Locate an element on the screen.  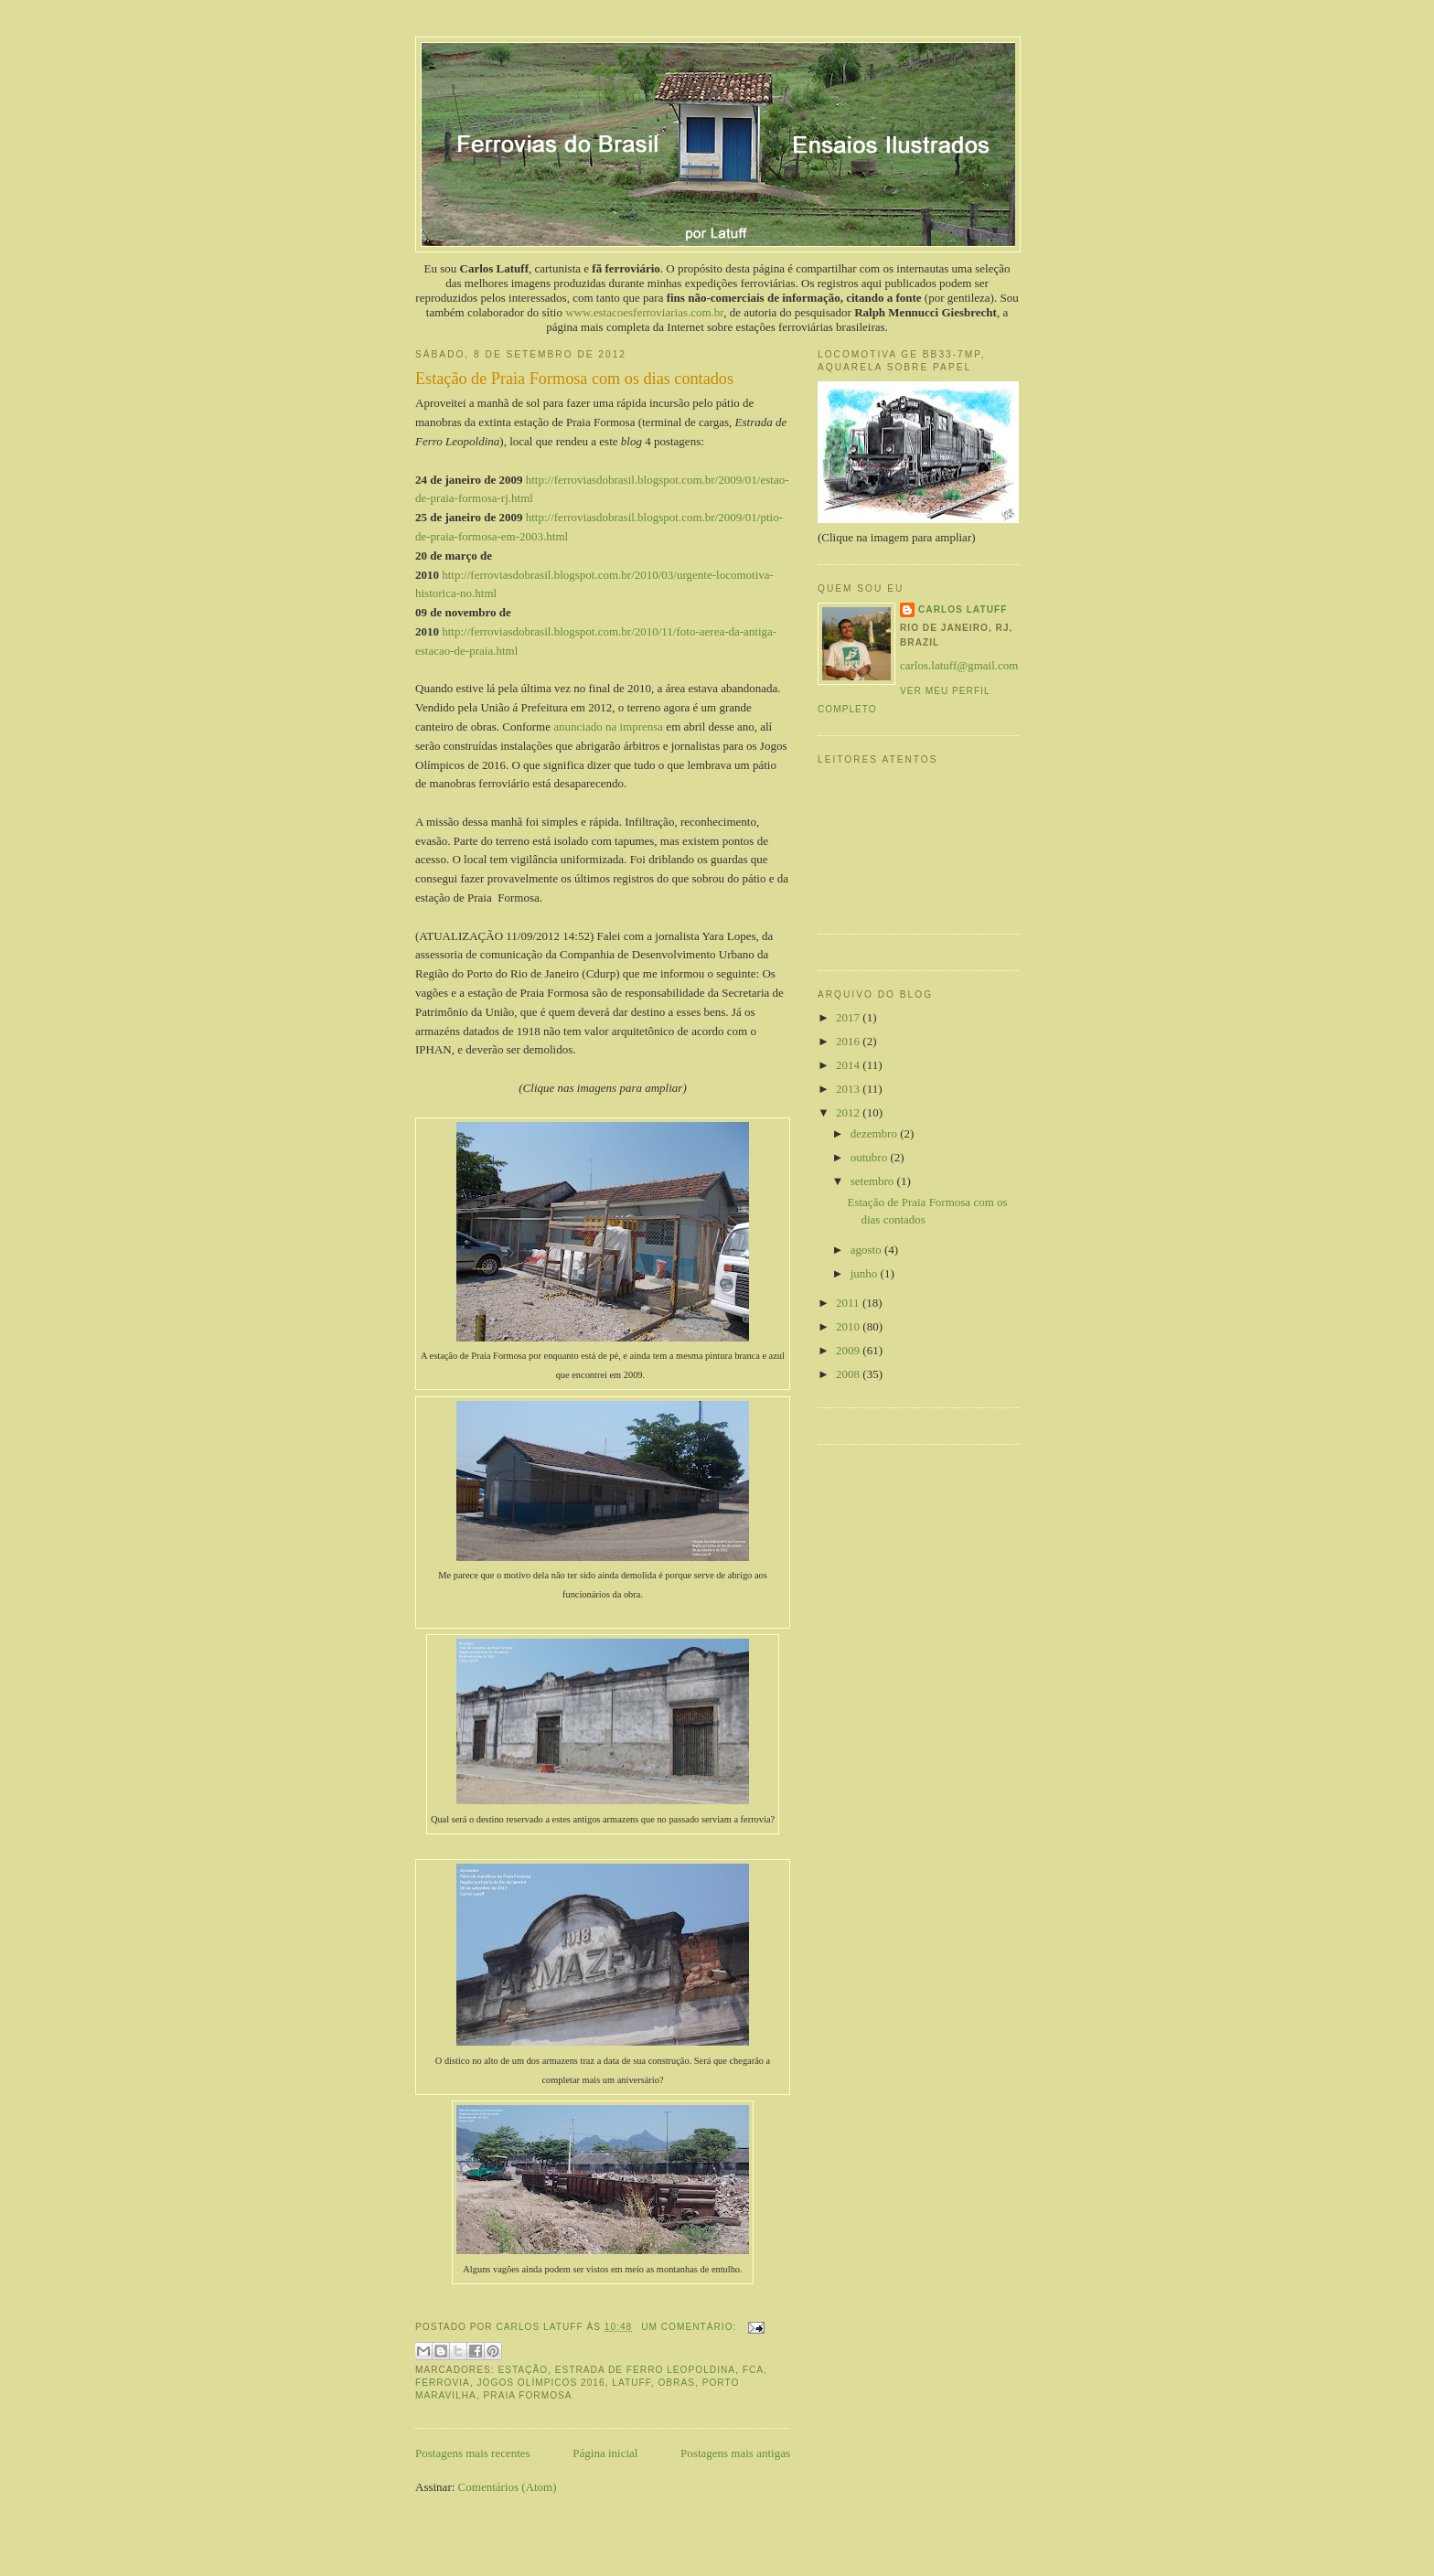
2014 is located at coordinates (849, 1065).